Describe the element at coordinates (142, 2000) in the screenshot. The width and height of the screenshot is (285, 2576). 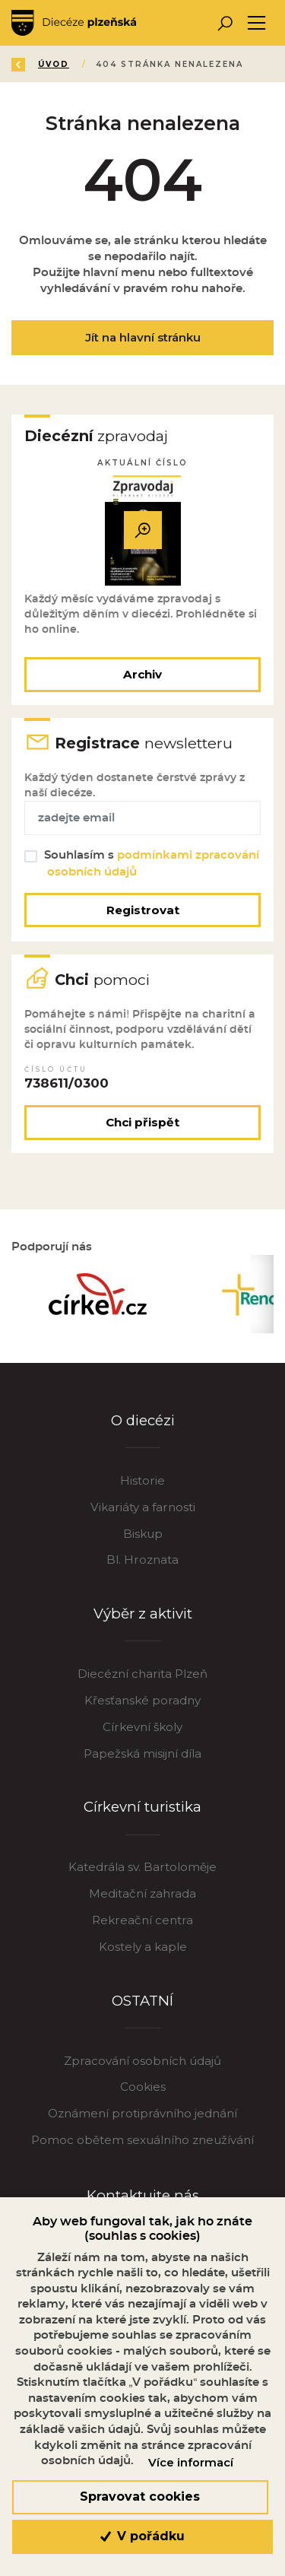
I see `OSTATNÍ` at that location.